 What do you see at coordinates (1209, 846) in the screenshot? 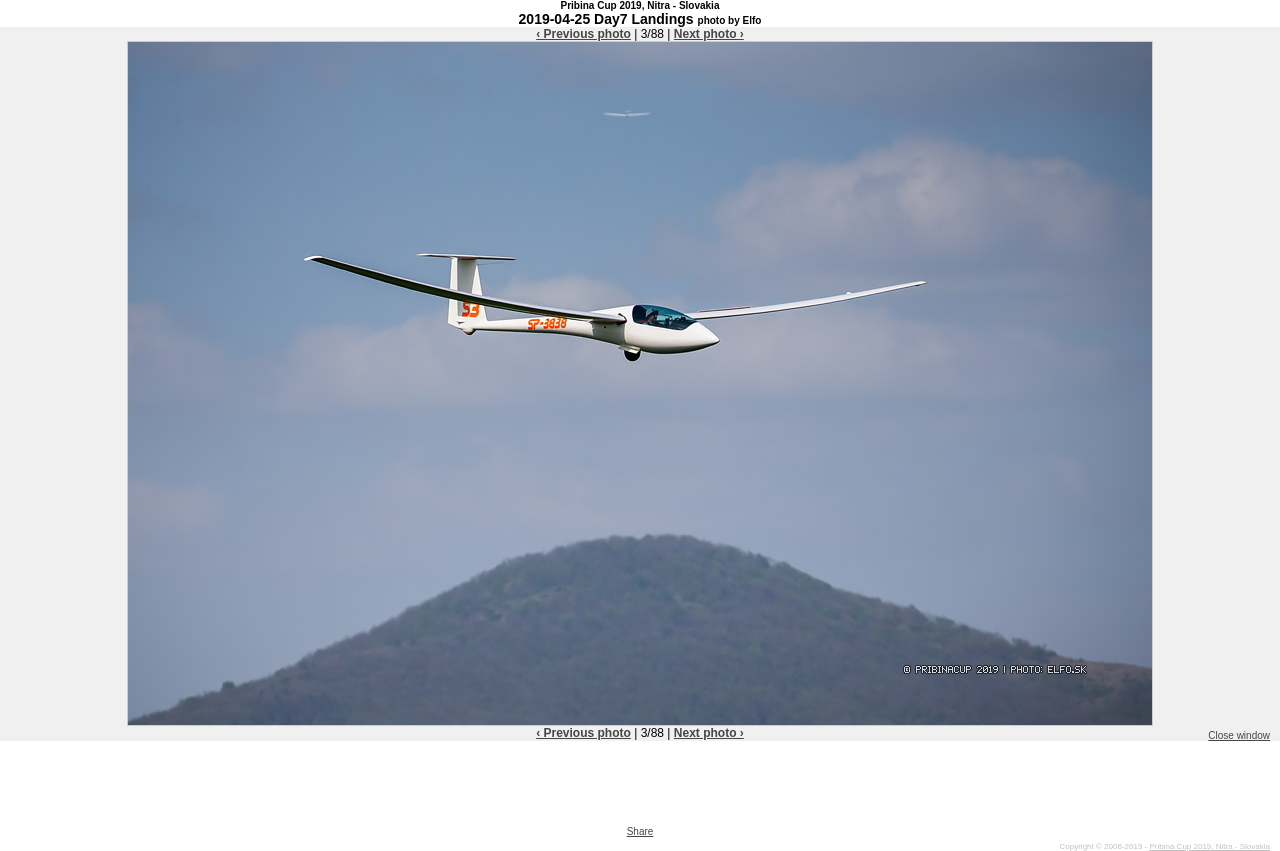
I see `Pribina Cup 2019, Nitra - Slovakia` at bounding box center [1209, 846].